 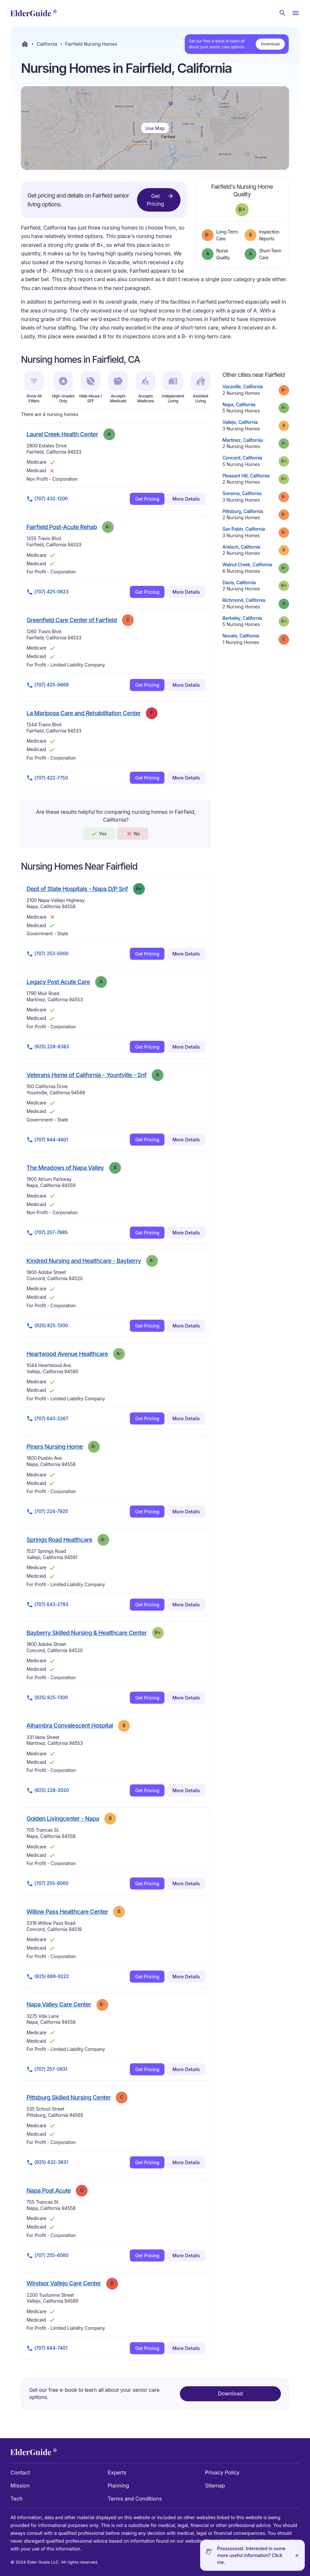 I want to click on Veterans Home of California - Yountville - Snf, so click(x=86, y=1074).